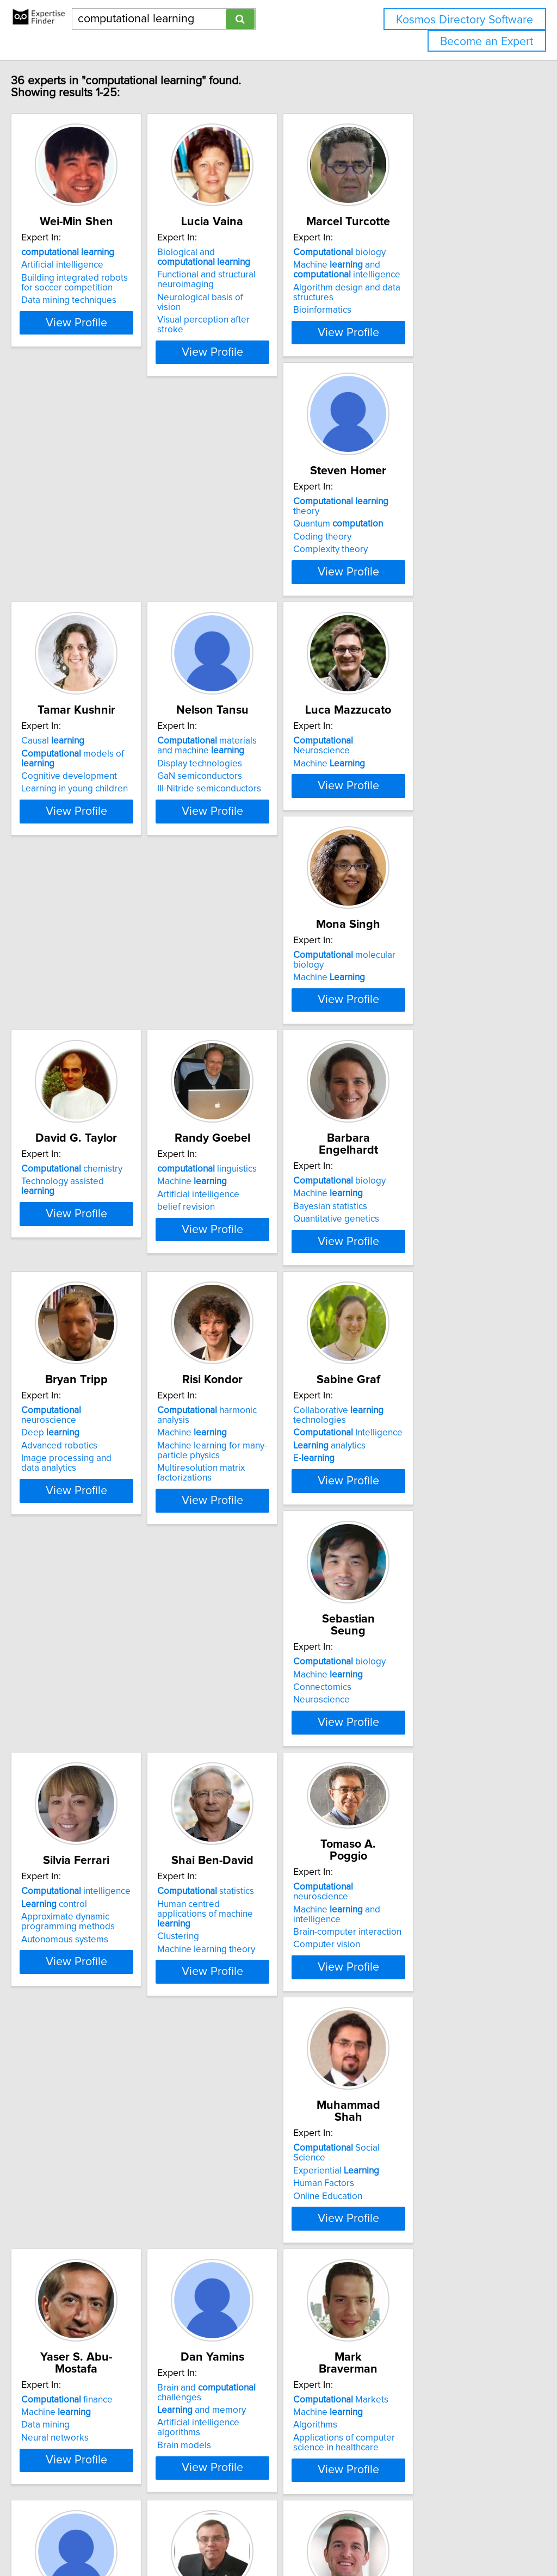 This screenshot has height=2576, width=557. Describe the element at coordinates (242, 2130) in the screenshot. I see `Gene expression` at that location.